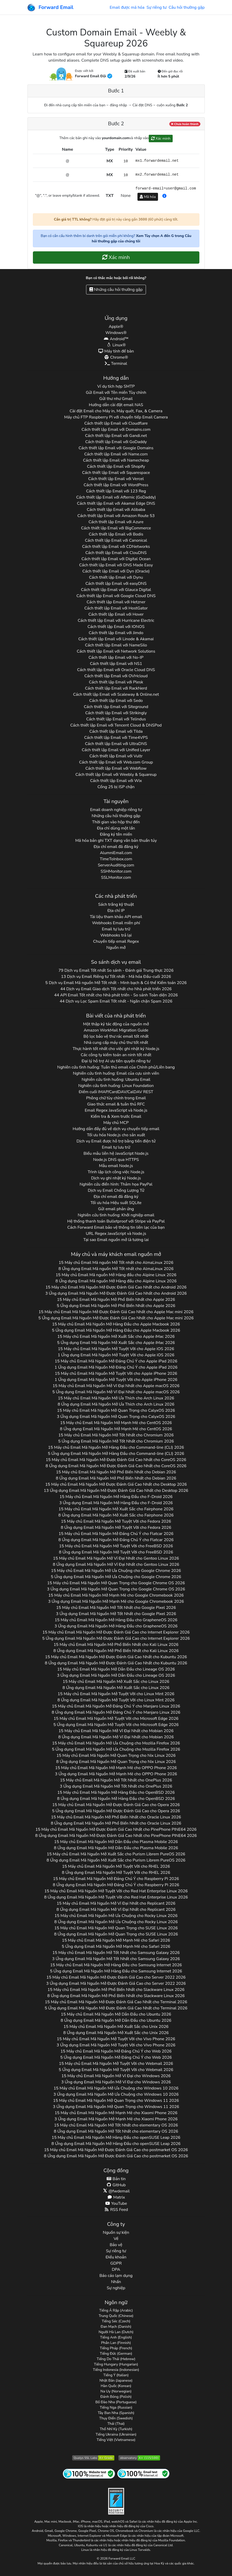 The height and width of the screenshot is (2576, 232). Describe the element at coordinates (116, 1079) in the screenshot. I see `Nghiên cứu tình huống: Ubuntu Email` at that location.